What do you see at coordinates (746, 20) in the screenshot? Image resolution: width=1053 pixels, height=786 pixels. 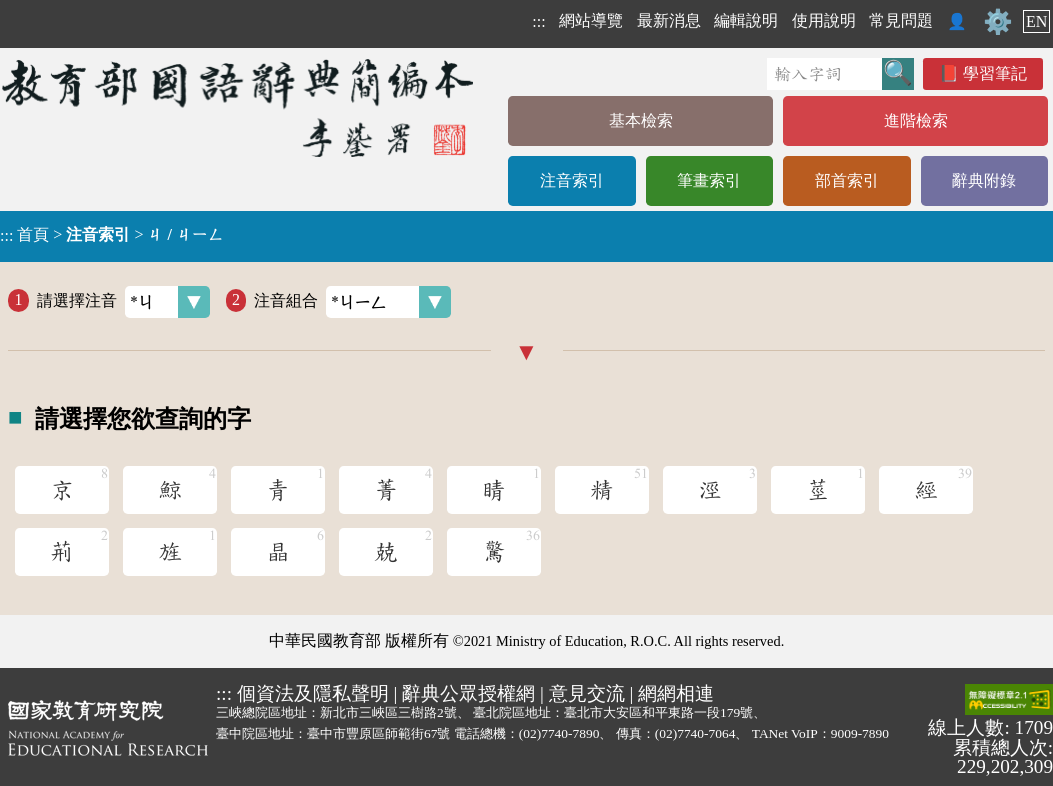 I see `編輯說明` at bounding box center [746, 20].